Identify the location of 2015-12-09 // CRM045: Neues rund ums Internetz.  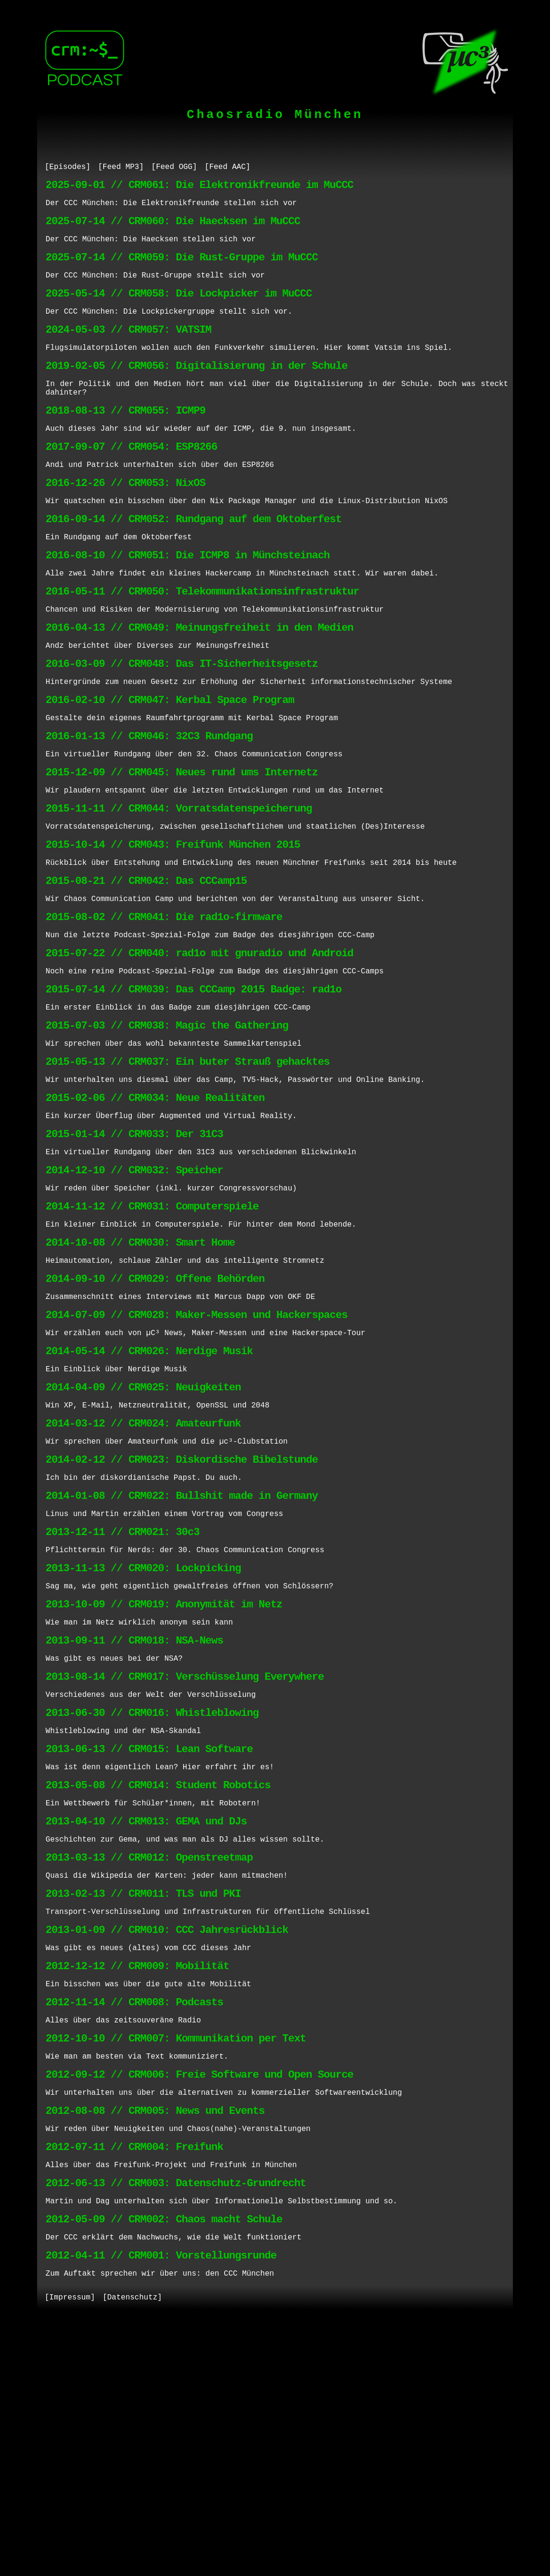
(182, 846).